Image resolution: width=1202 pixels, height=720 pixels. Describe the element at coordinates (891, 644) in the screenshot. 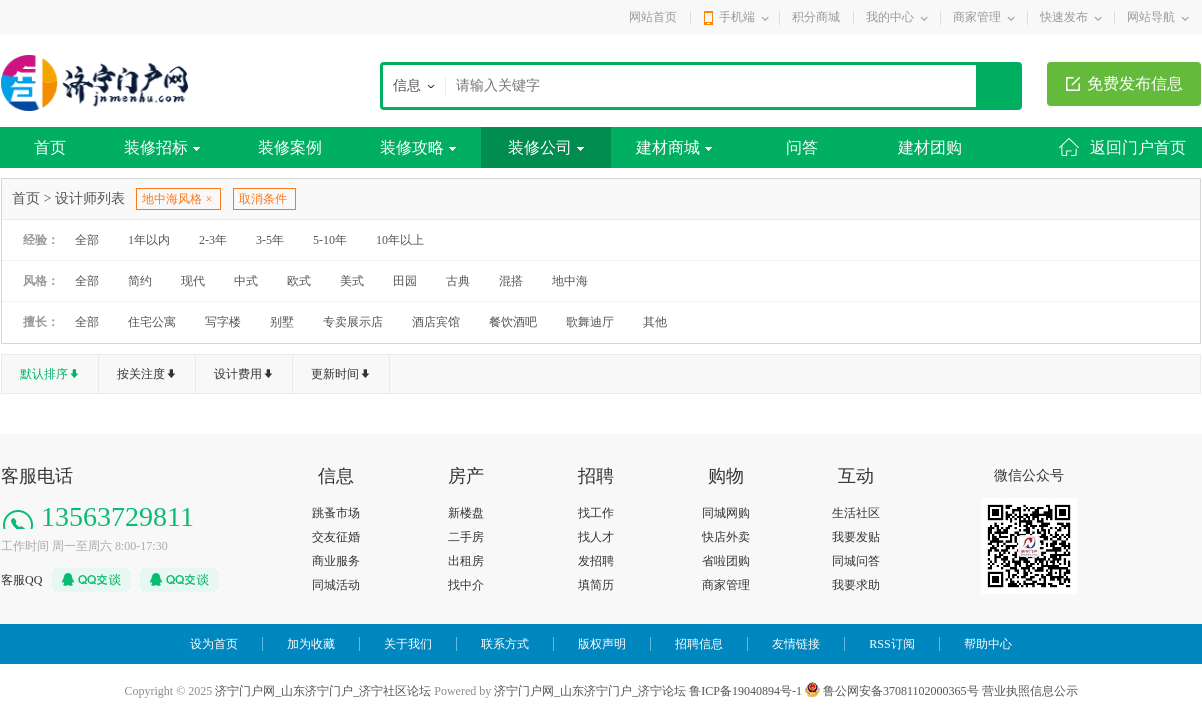

I see `RSS订阅` at that location.